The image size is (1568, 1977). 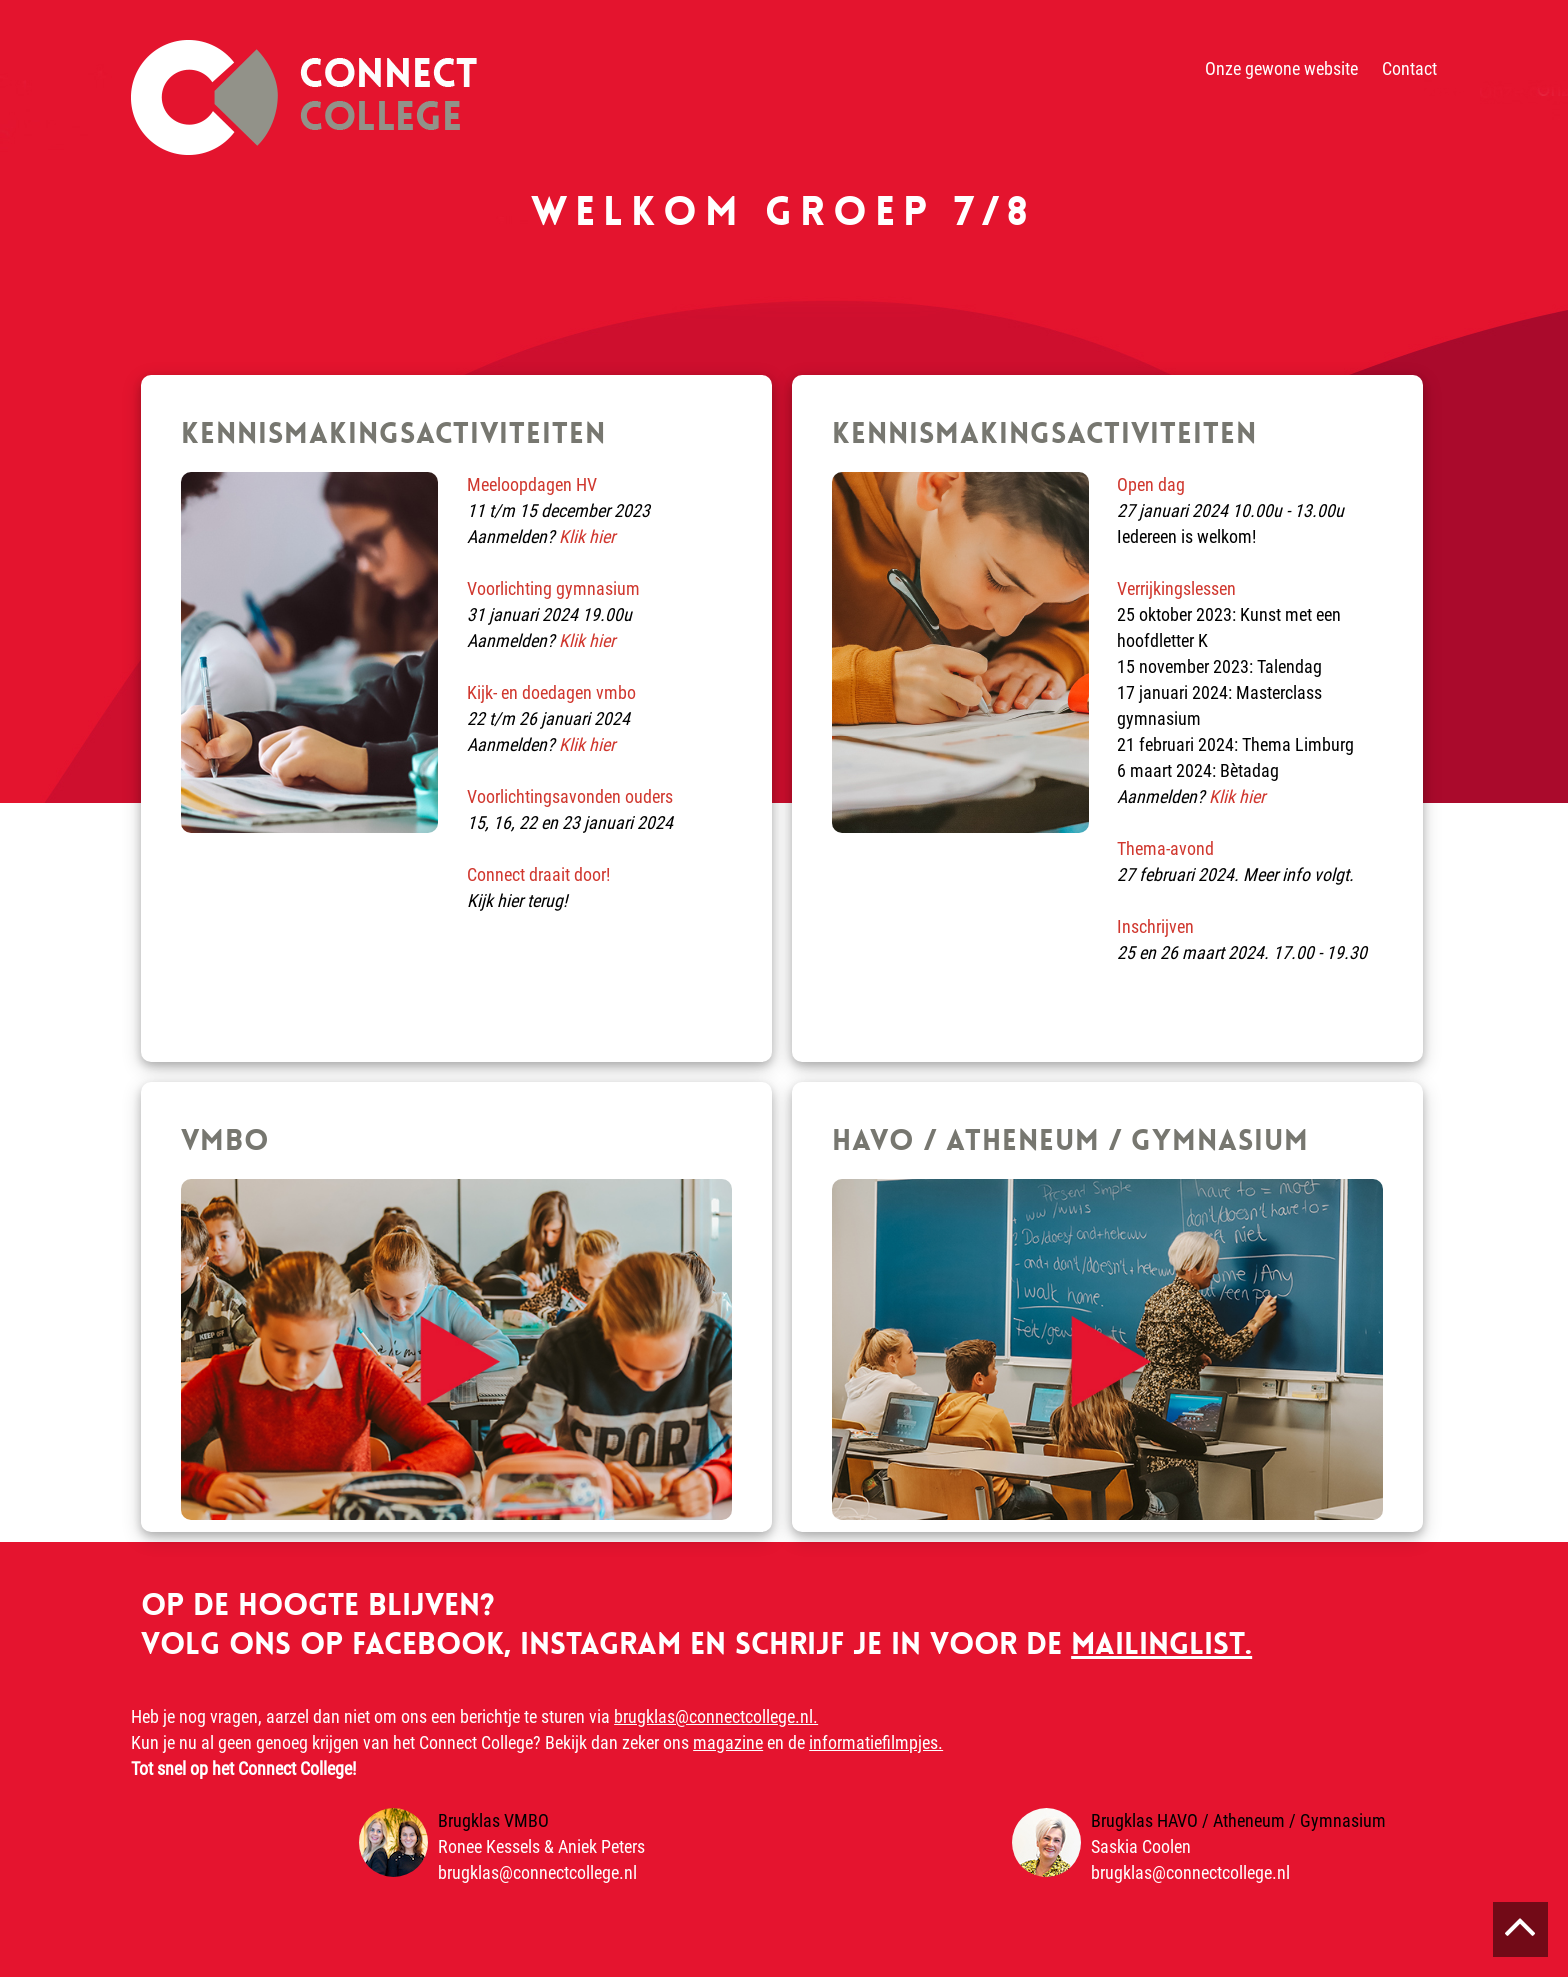 I want to click on VMBO, so click(x=225, y=1140).